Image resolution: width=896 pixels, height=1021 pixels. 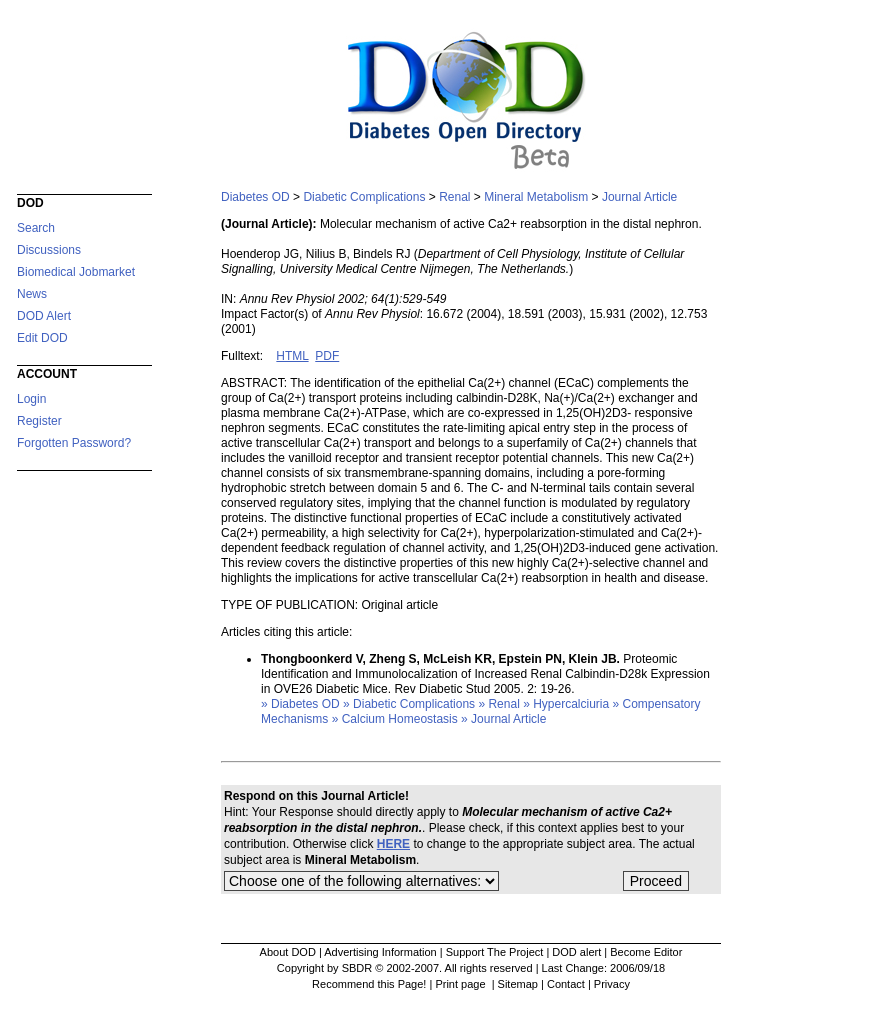 What do you see at coordinates (76, 272) in the screenshot?
I see `Biomedical Jobmarket` at bounding box center [76, 272].